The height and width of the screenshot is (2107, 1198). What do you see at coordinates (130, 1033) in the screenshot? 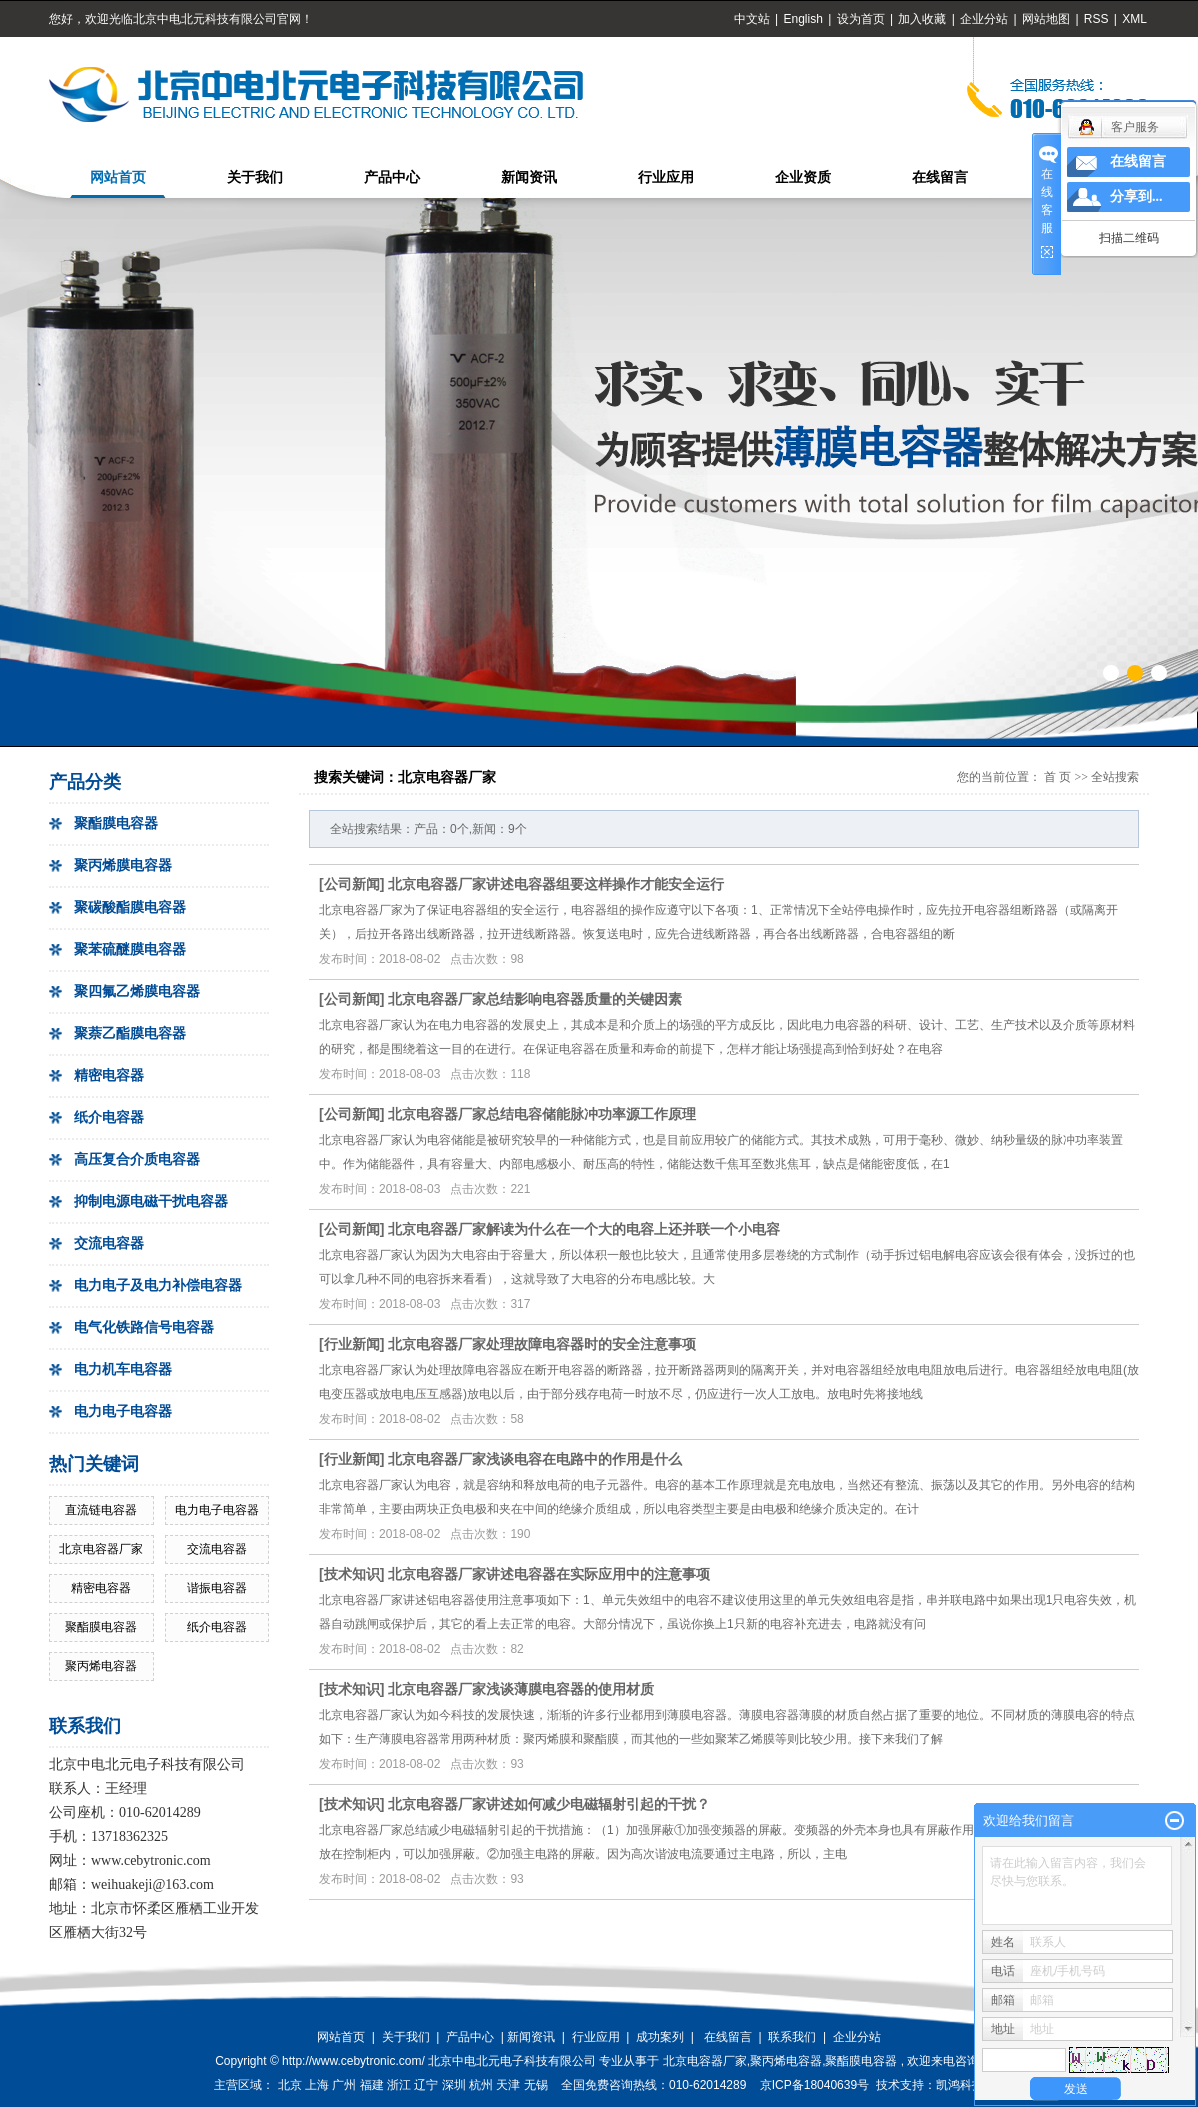
I see `聚萘乙酯膜电容器` at bounding box center [130, 1033].